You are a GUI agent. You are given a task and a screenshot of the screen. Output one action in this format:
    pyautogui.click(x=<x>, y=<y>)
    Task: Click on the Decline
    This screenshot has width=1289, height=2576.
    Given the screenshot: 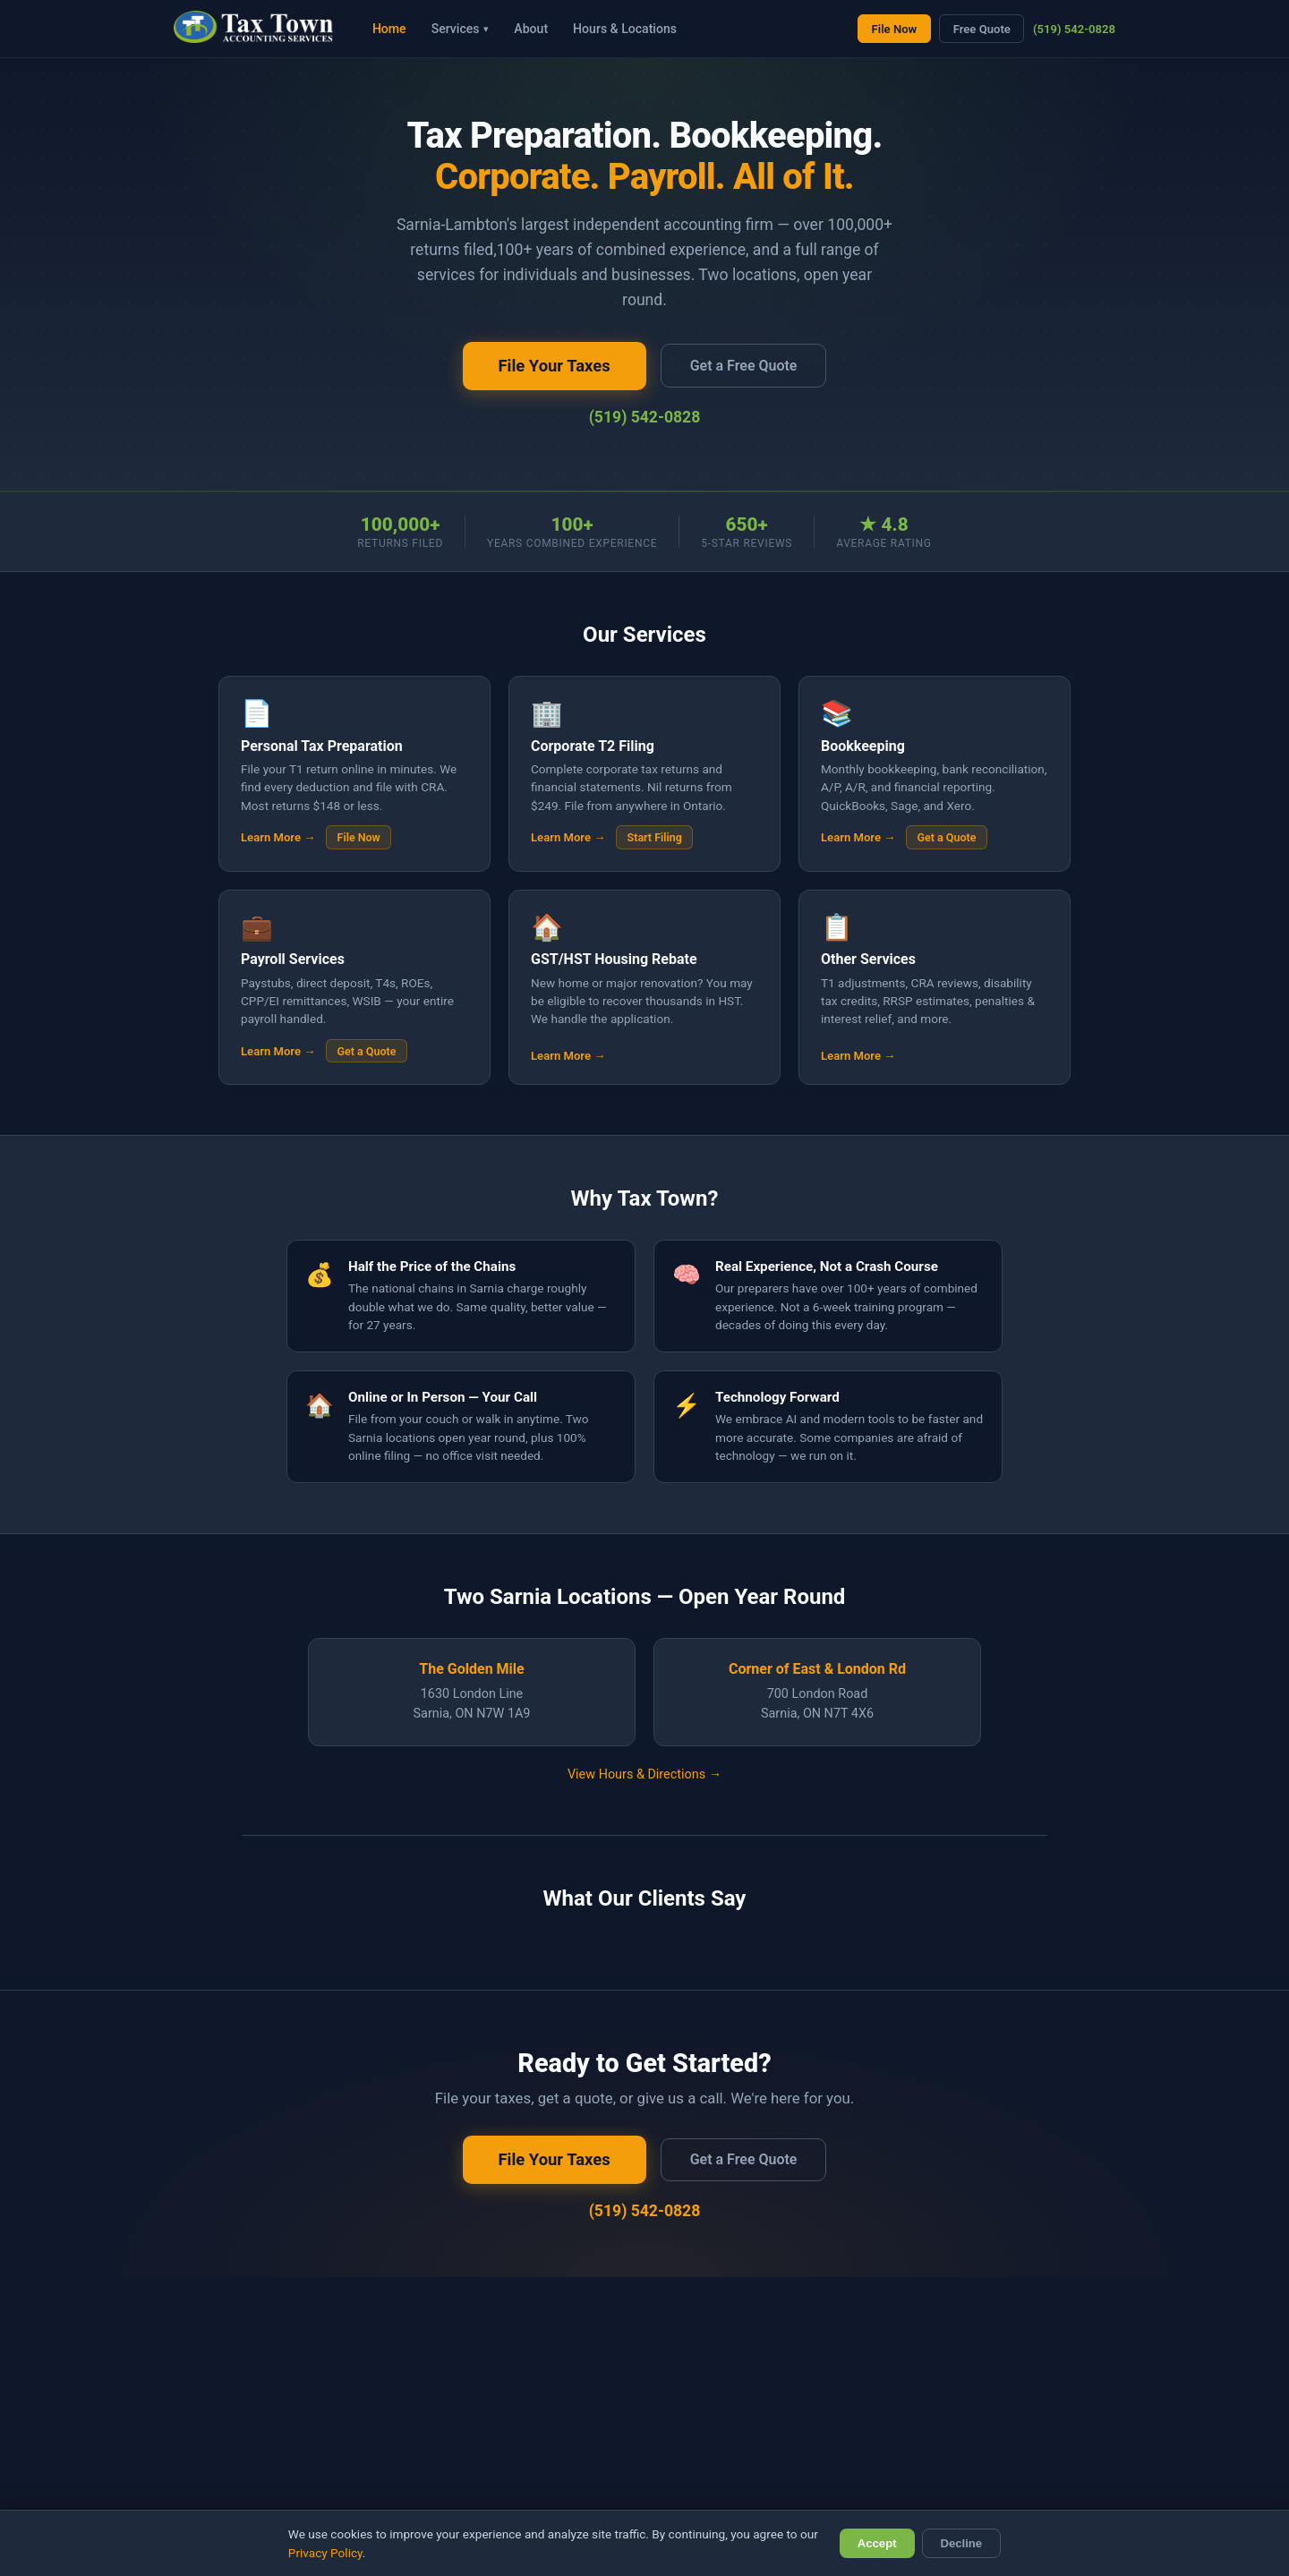 What is the action you would take?
    pyautogui.click(x=962, y=2543)
    